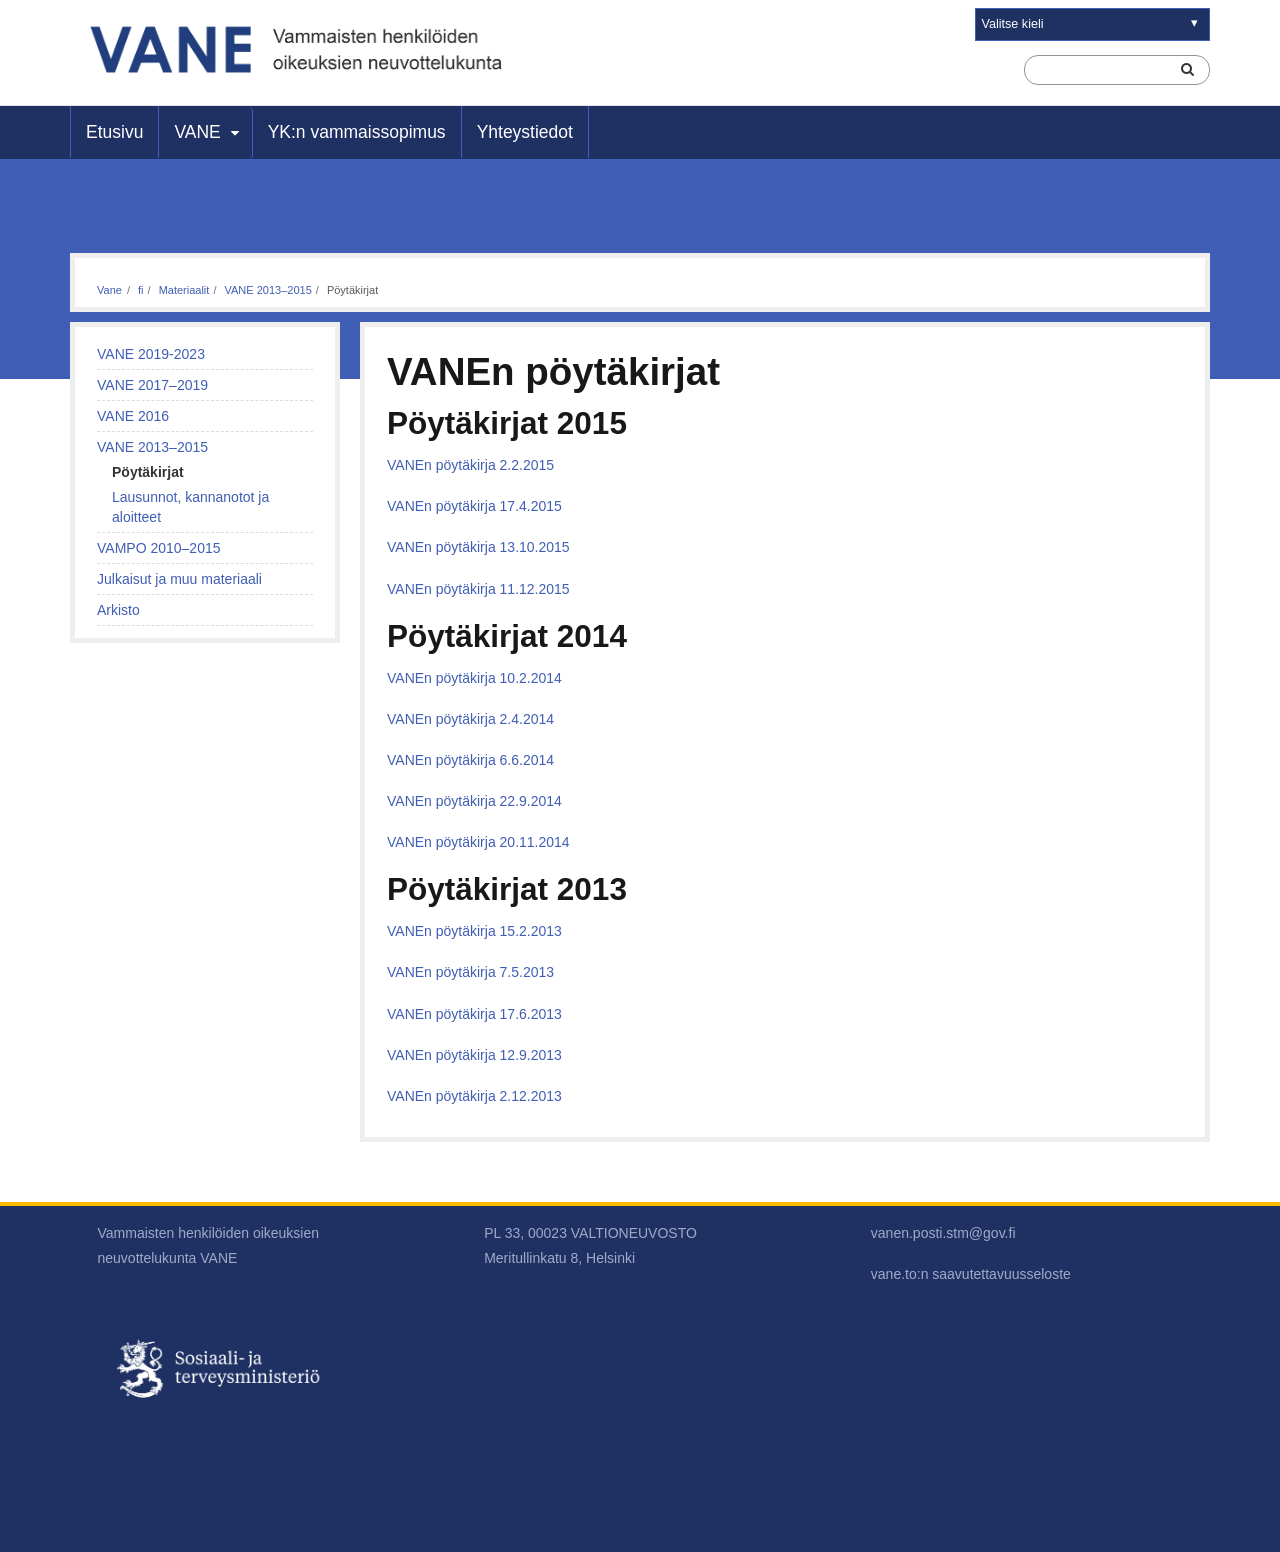  What do you see at coordinates (114, 132) in the screenshot?
I see `Etusivu` at bounding box center [114, 132].